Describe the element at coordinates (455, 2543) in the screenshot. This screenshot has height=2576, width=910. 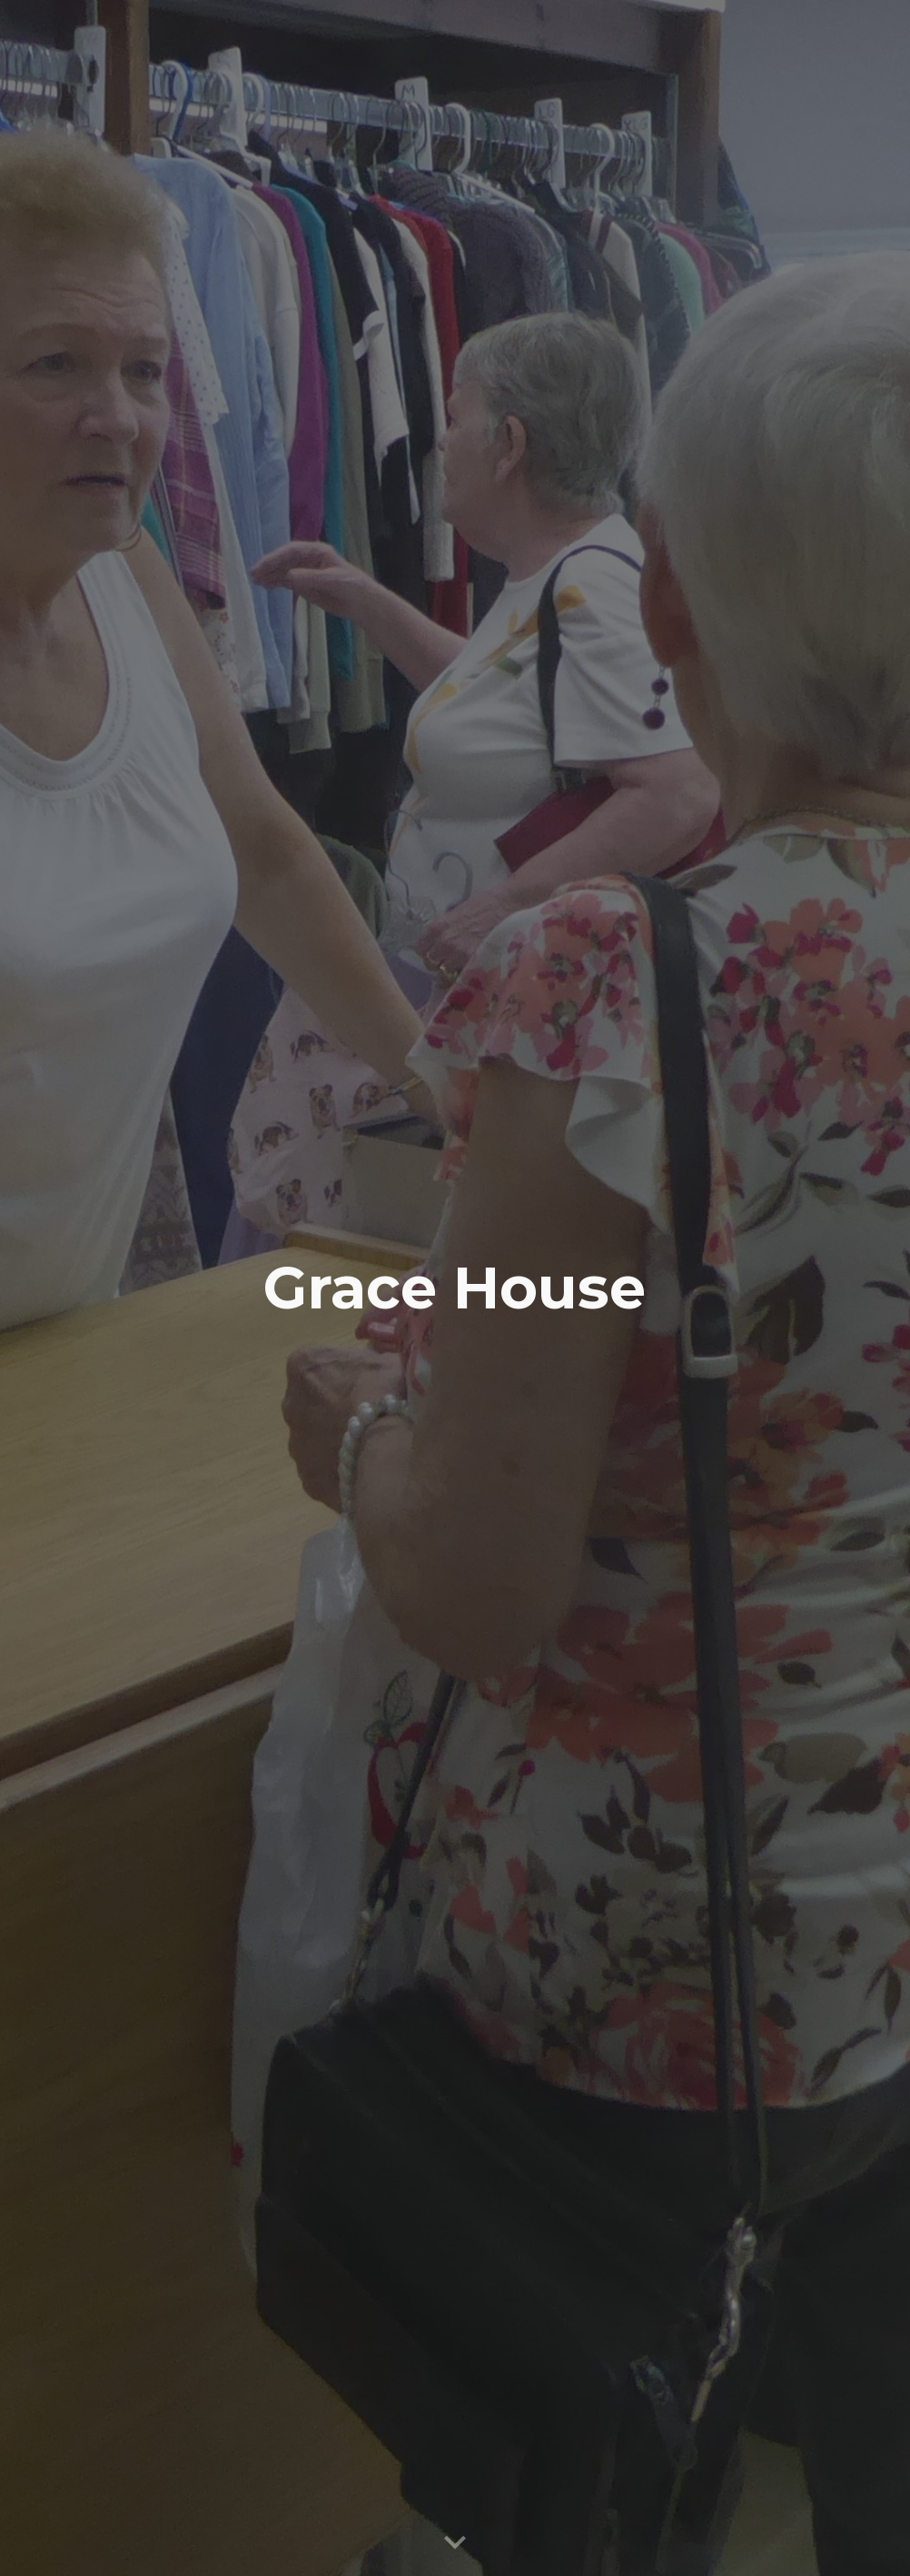
I see `[button]` at that location.